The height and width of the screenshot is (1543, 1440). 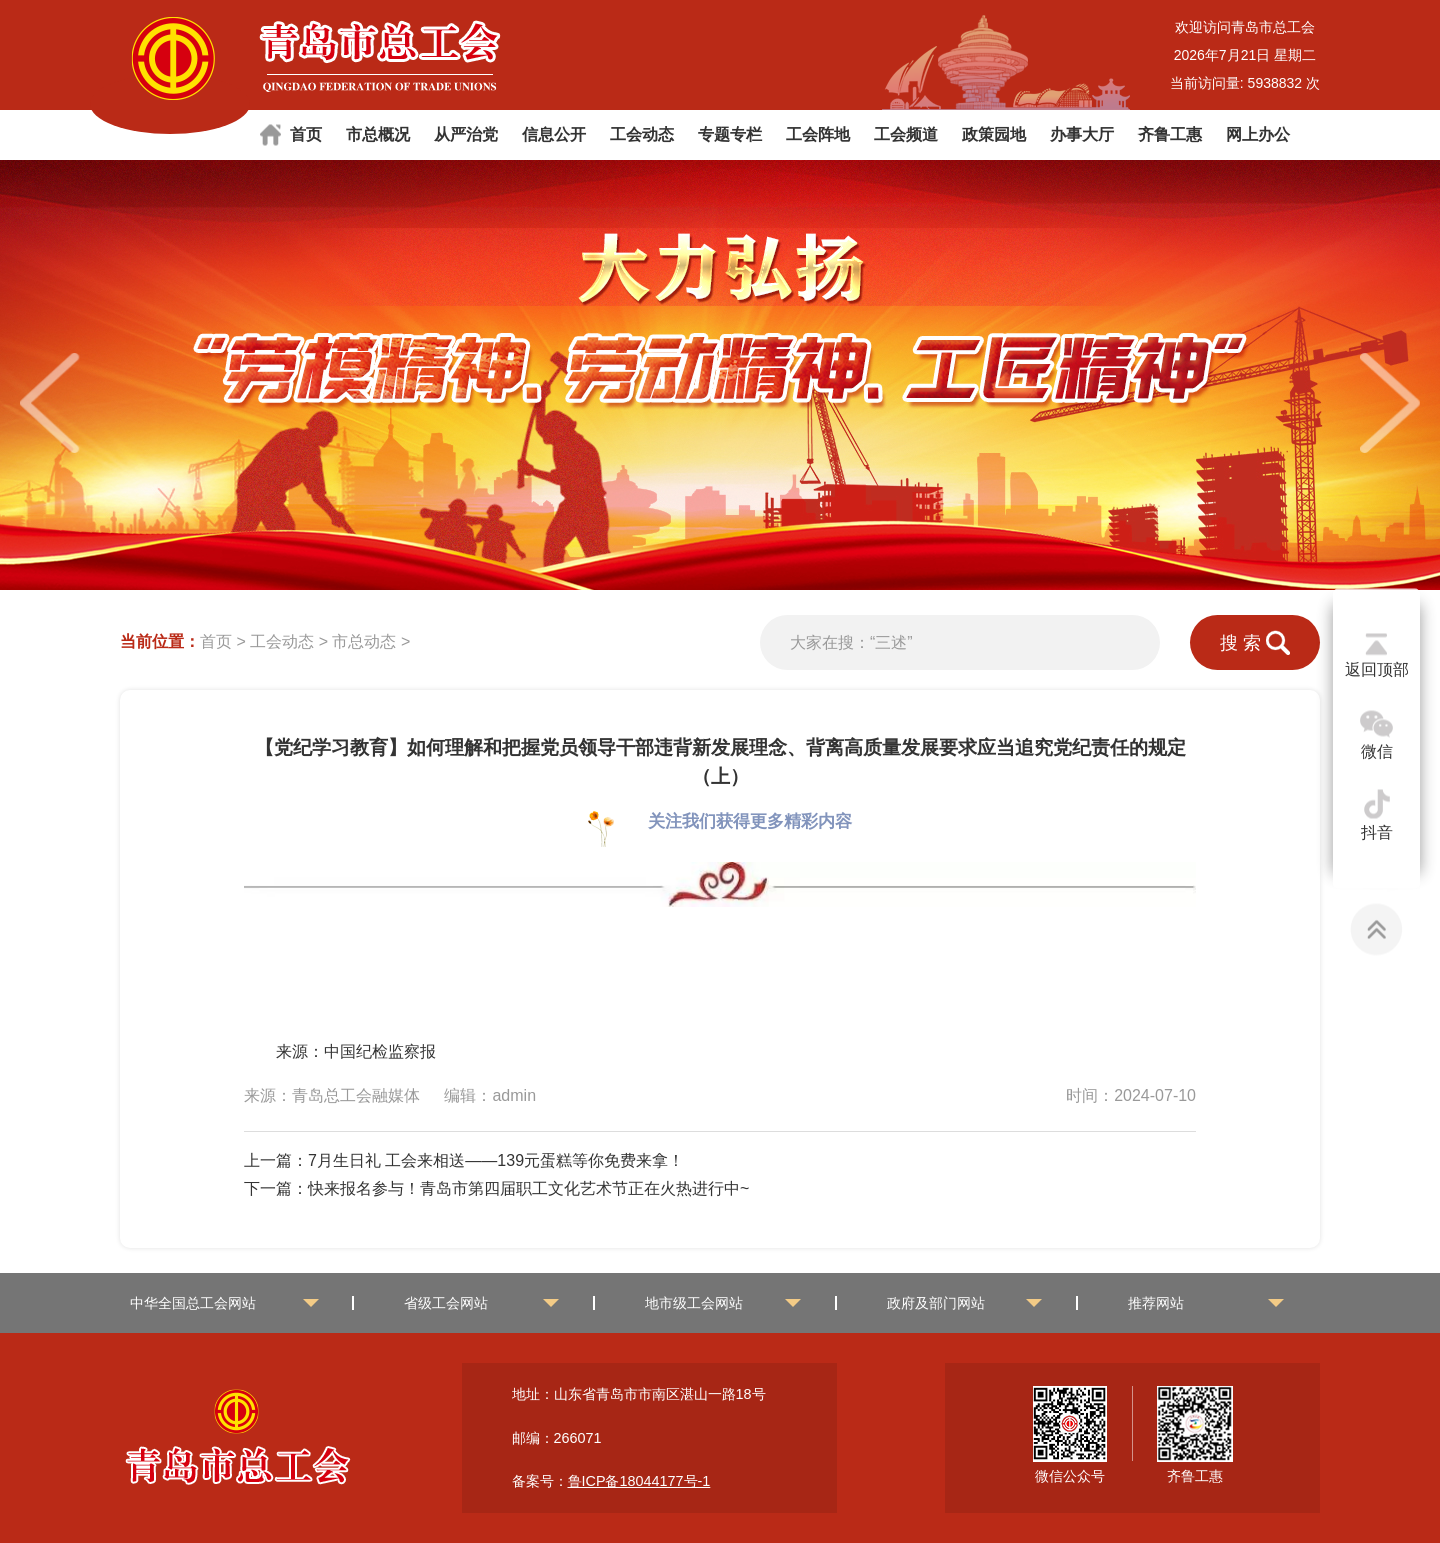 What do you see at coordinates (364, 641) in the screenshot?
I see `市总动态` at bounding box center [364, 641].